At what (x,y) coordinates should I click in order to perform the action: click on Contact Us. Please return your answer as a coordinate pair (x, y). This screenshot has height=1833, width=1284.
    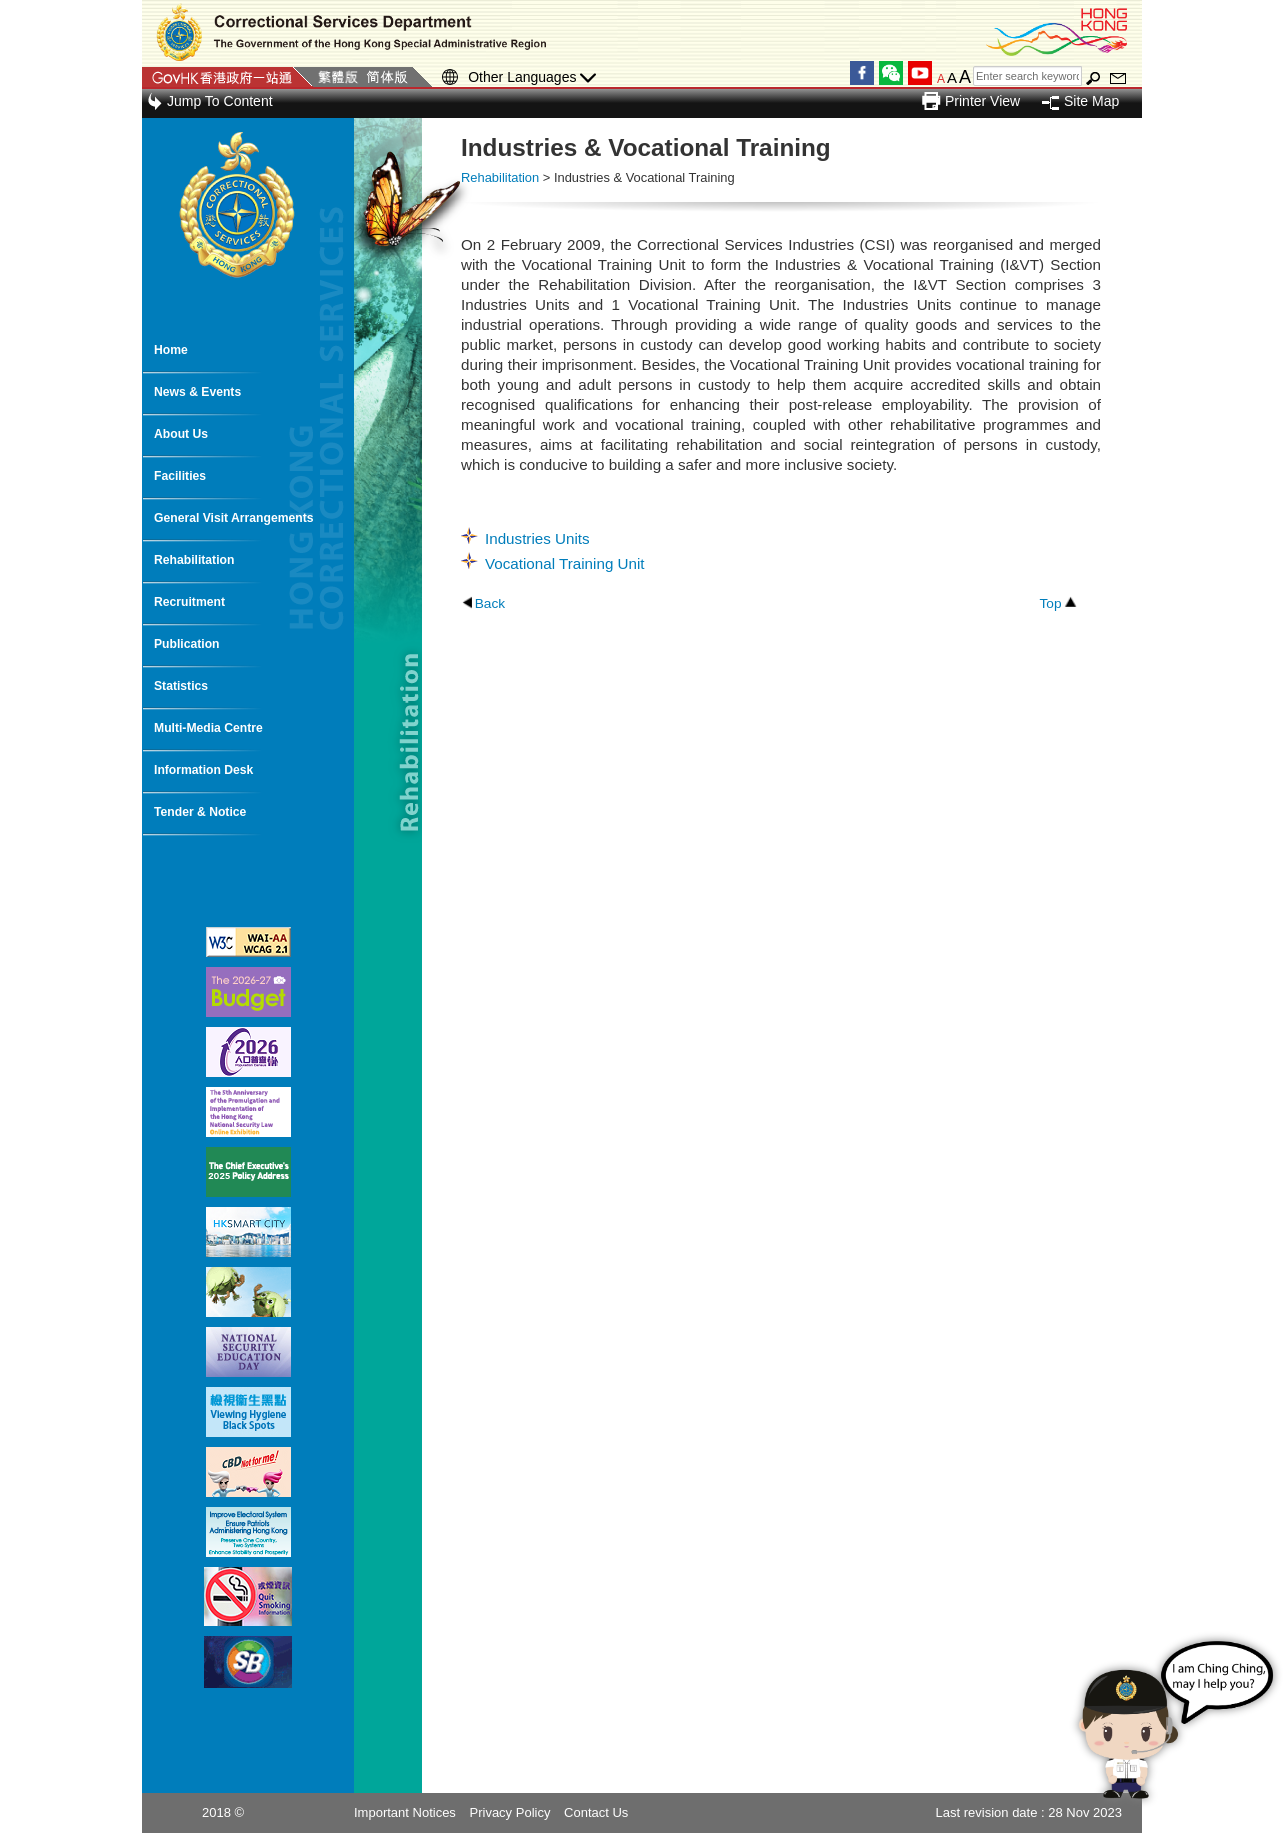
    Looking at the image, I should click on (596, 1812).